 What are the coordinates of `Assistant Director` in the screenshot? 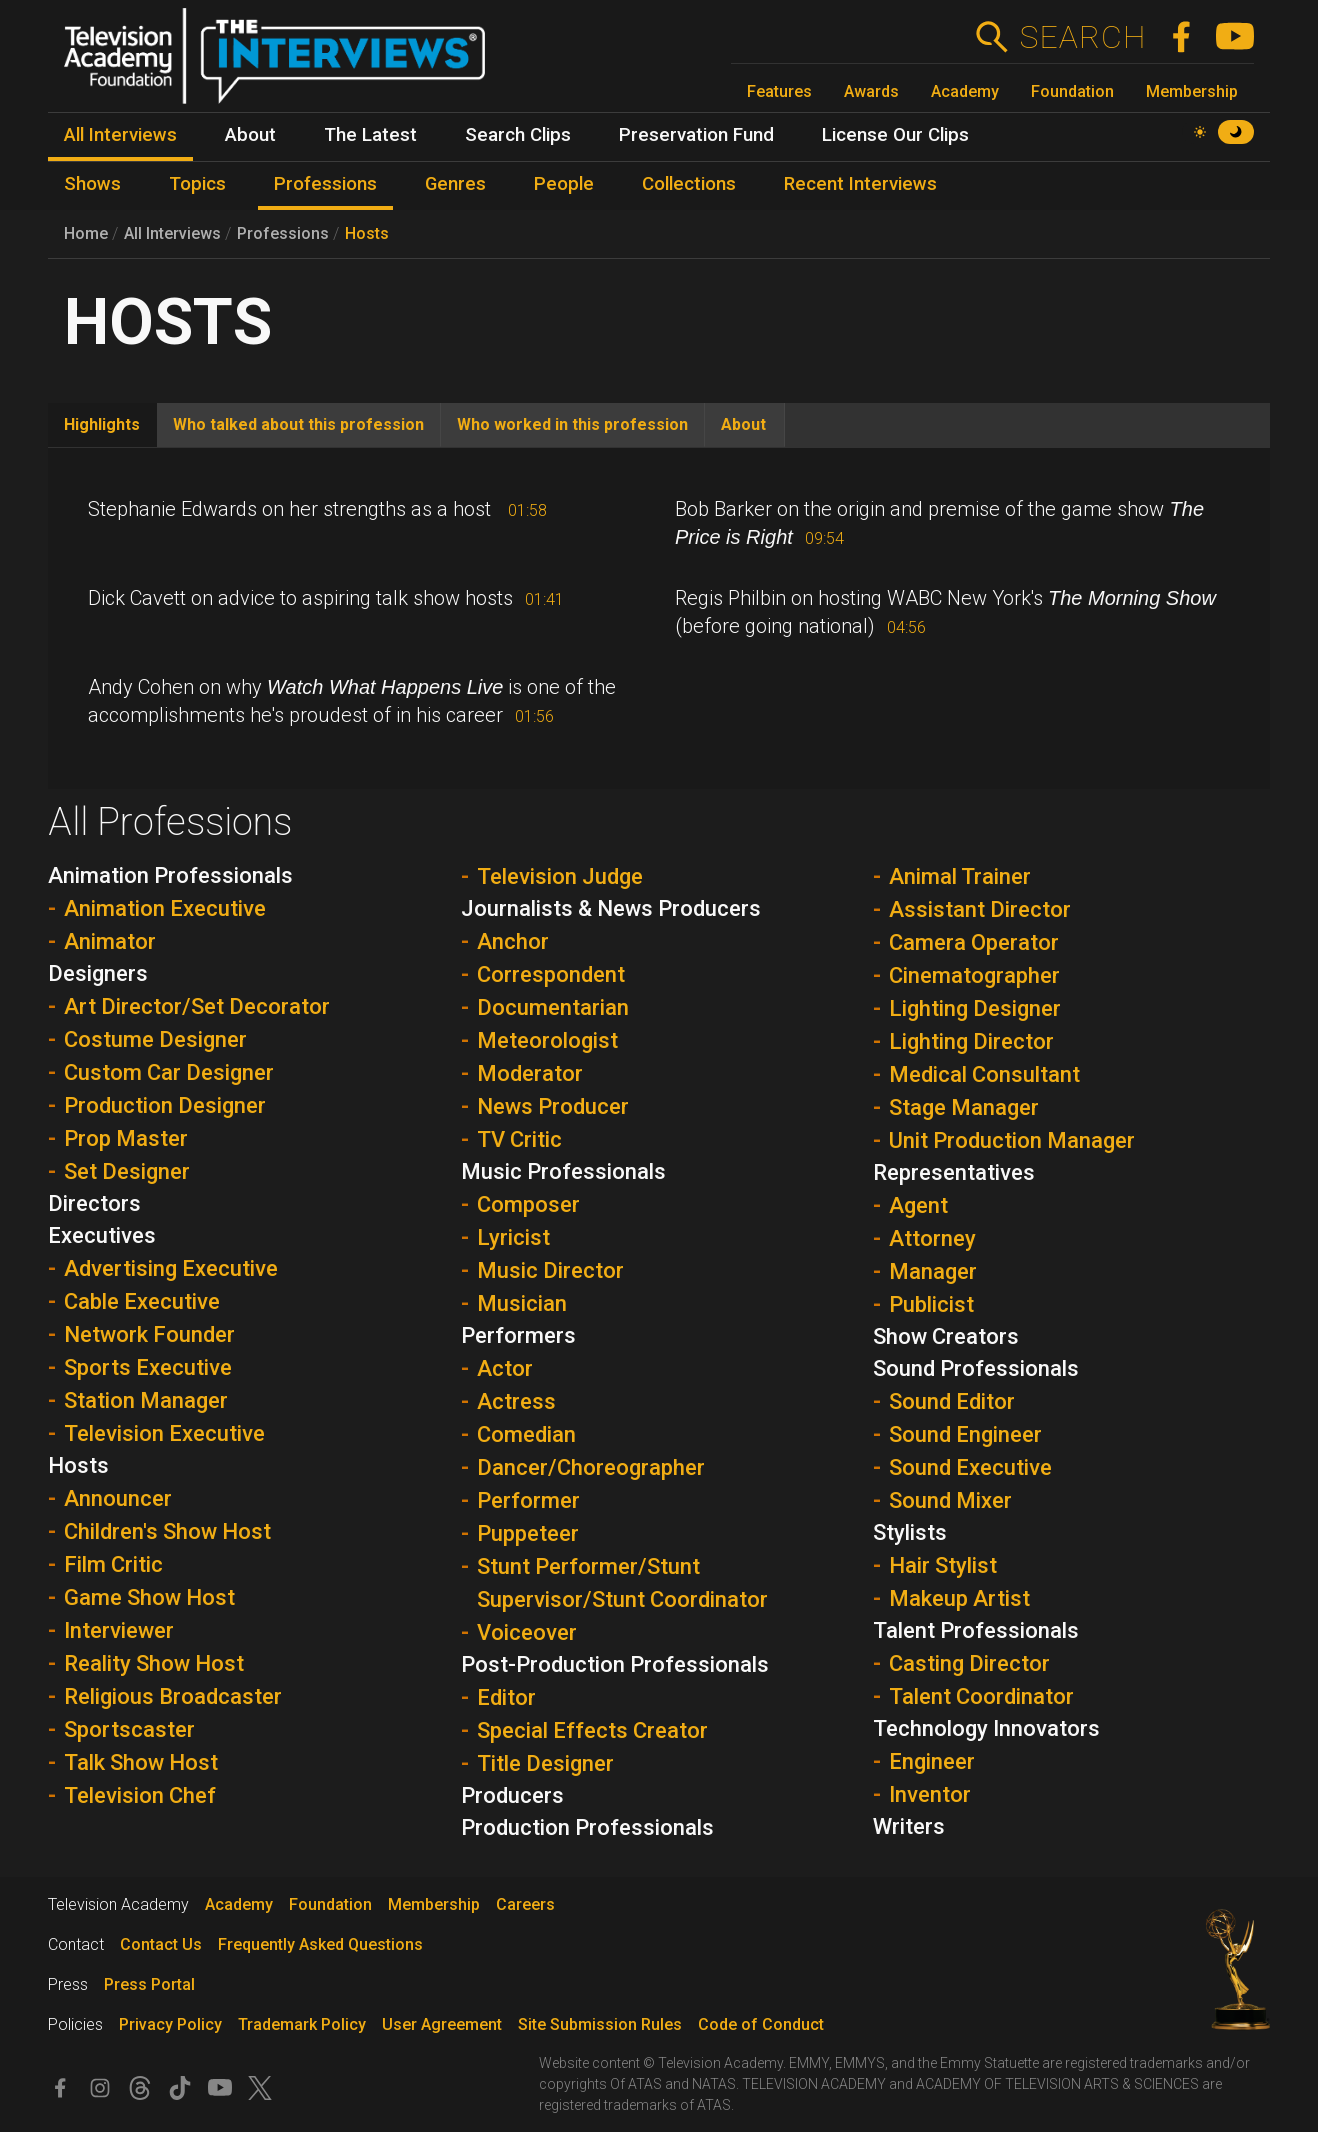 It's located at (980, 909).